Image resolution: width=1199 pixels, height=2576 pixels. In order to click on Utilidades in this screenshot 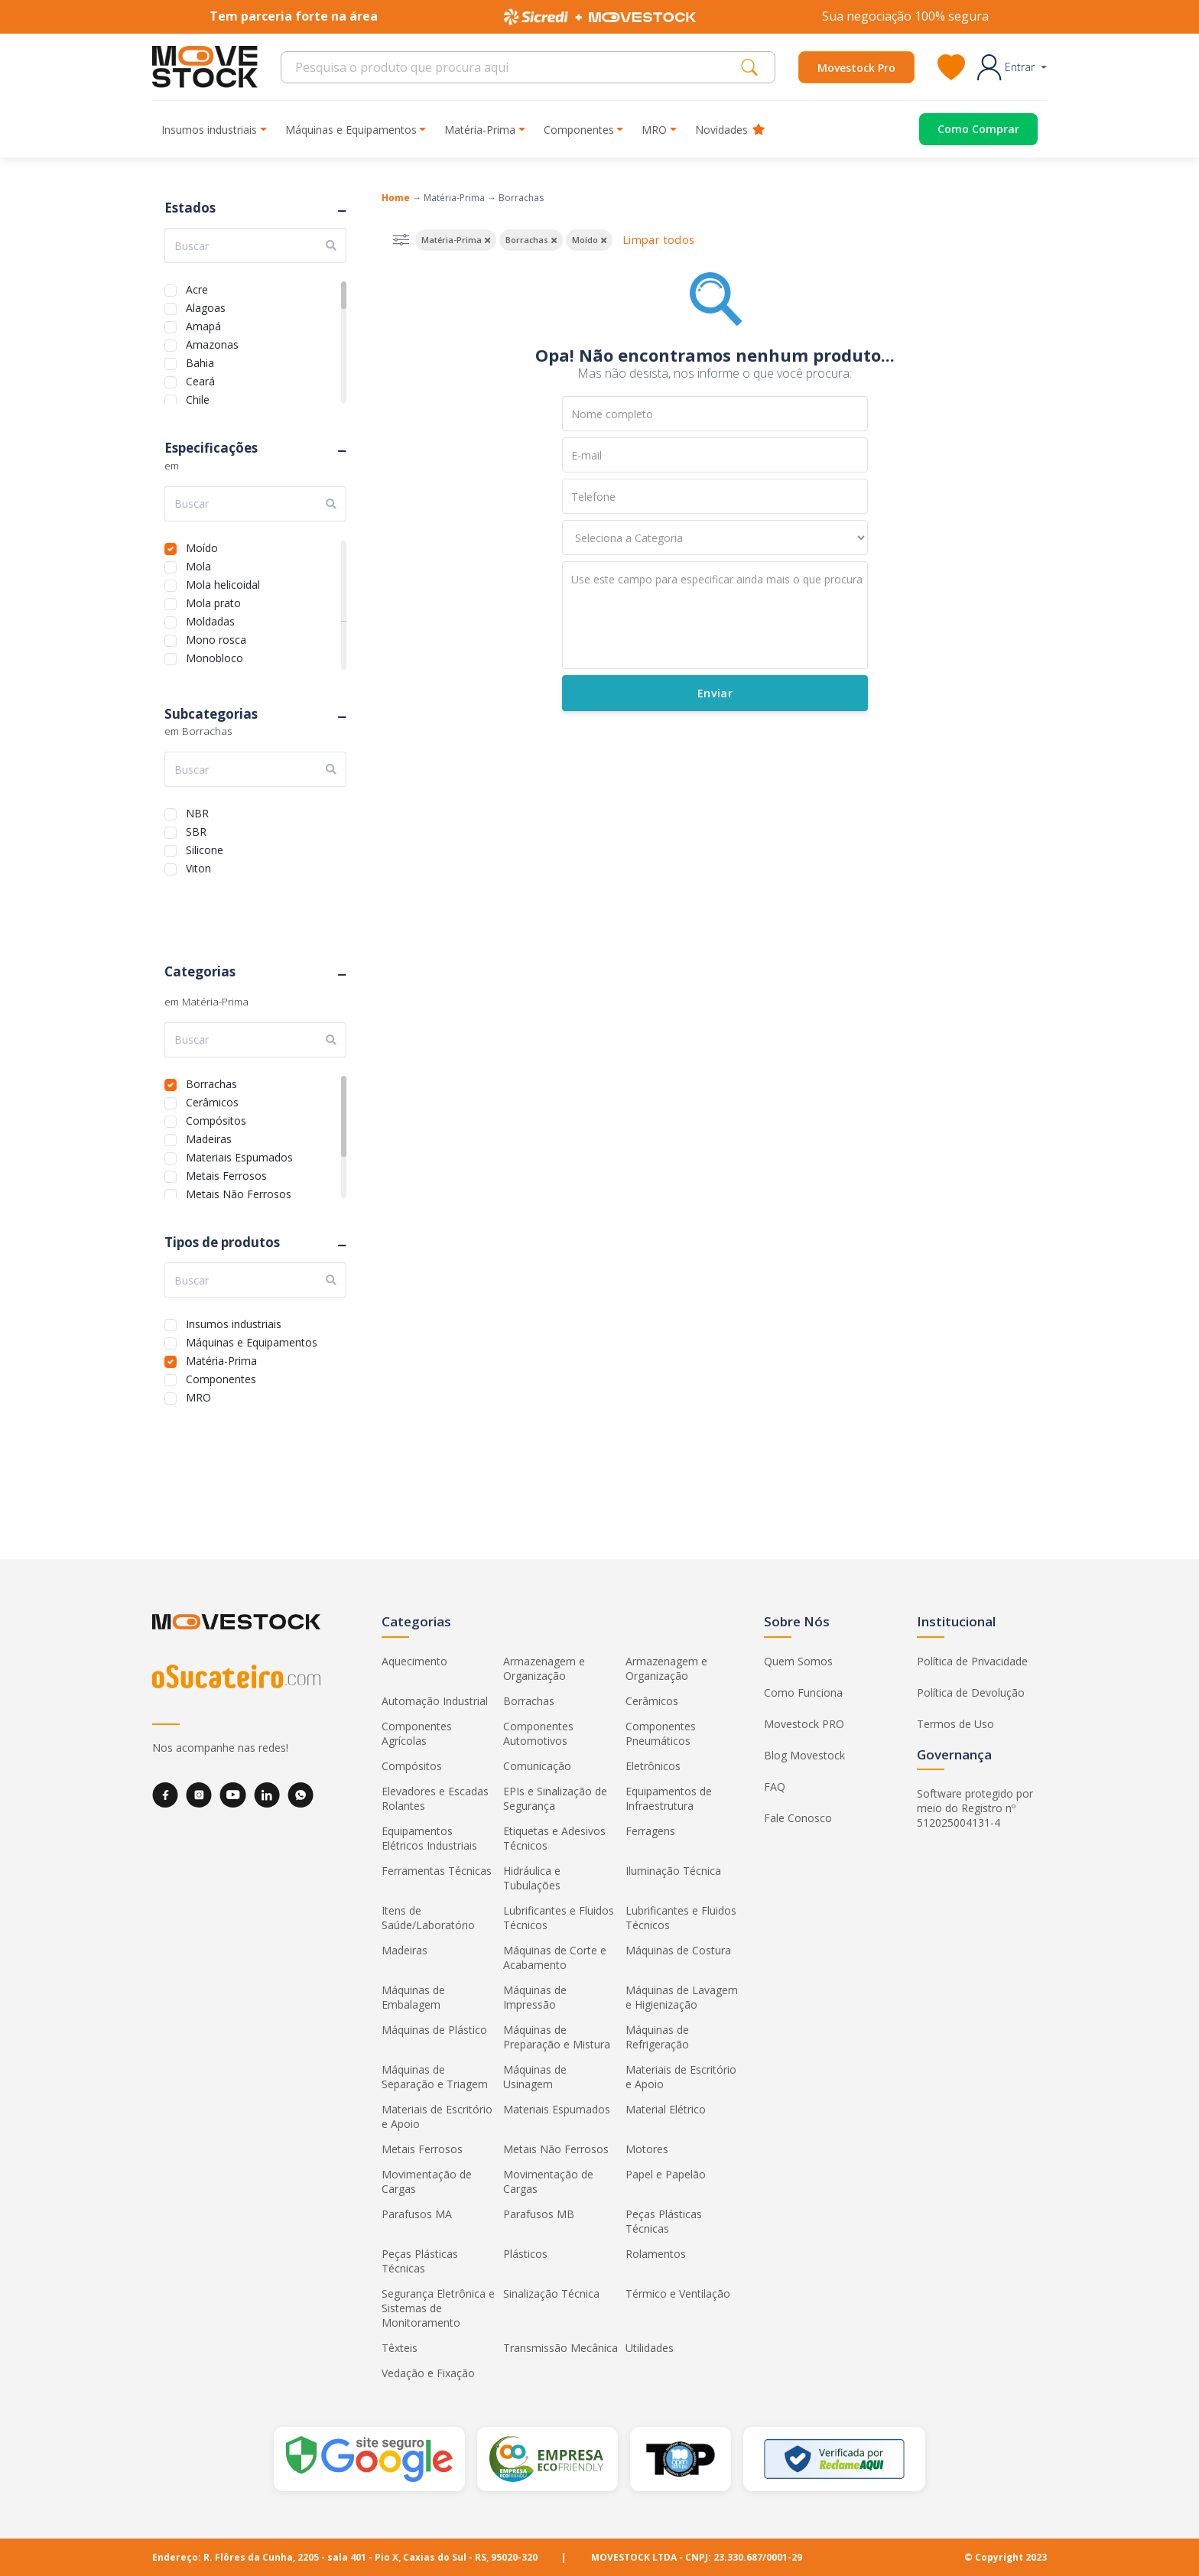, I will do `click(649, 2347)`.